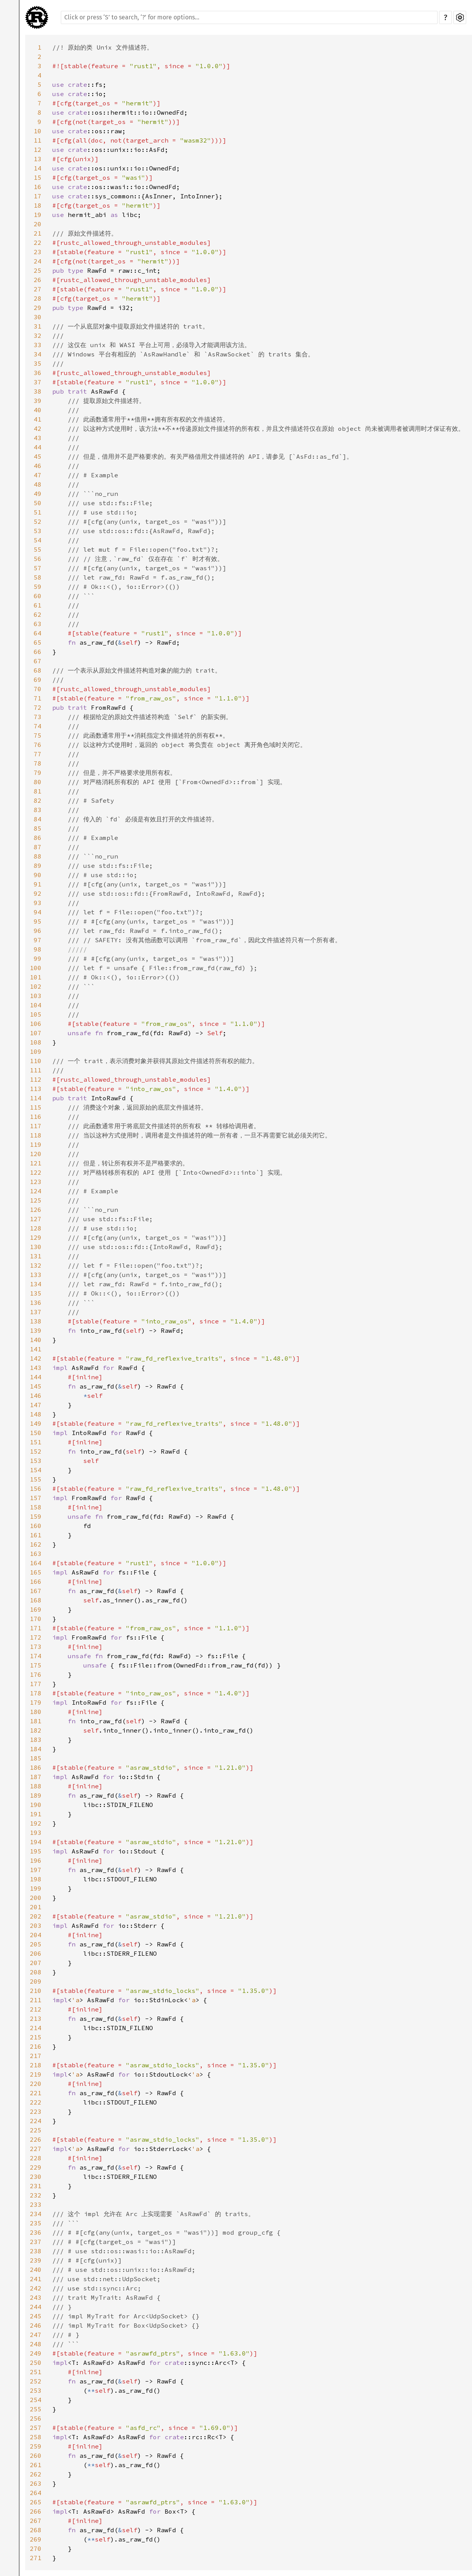 This screenshot has height=2576, width=472. I want to click on 242, so click(35, 2288).